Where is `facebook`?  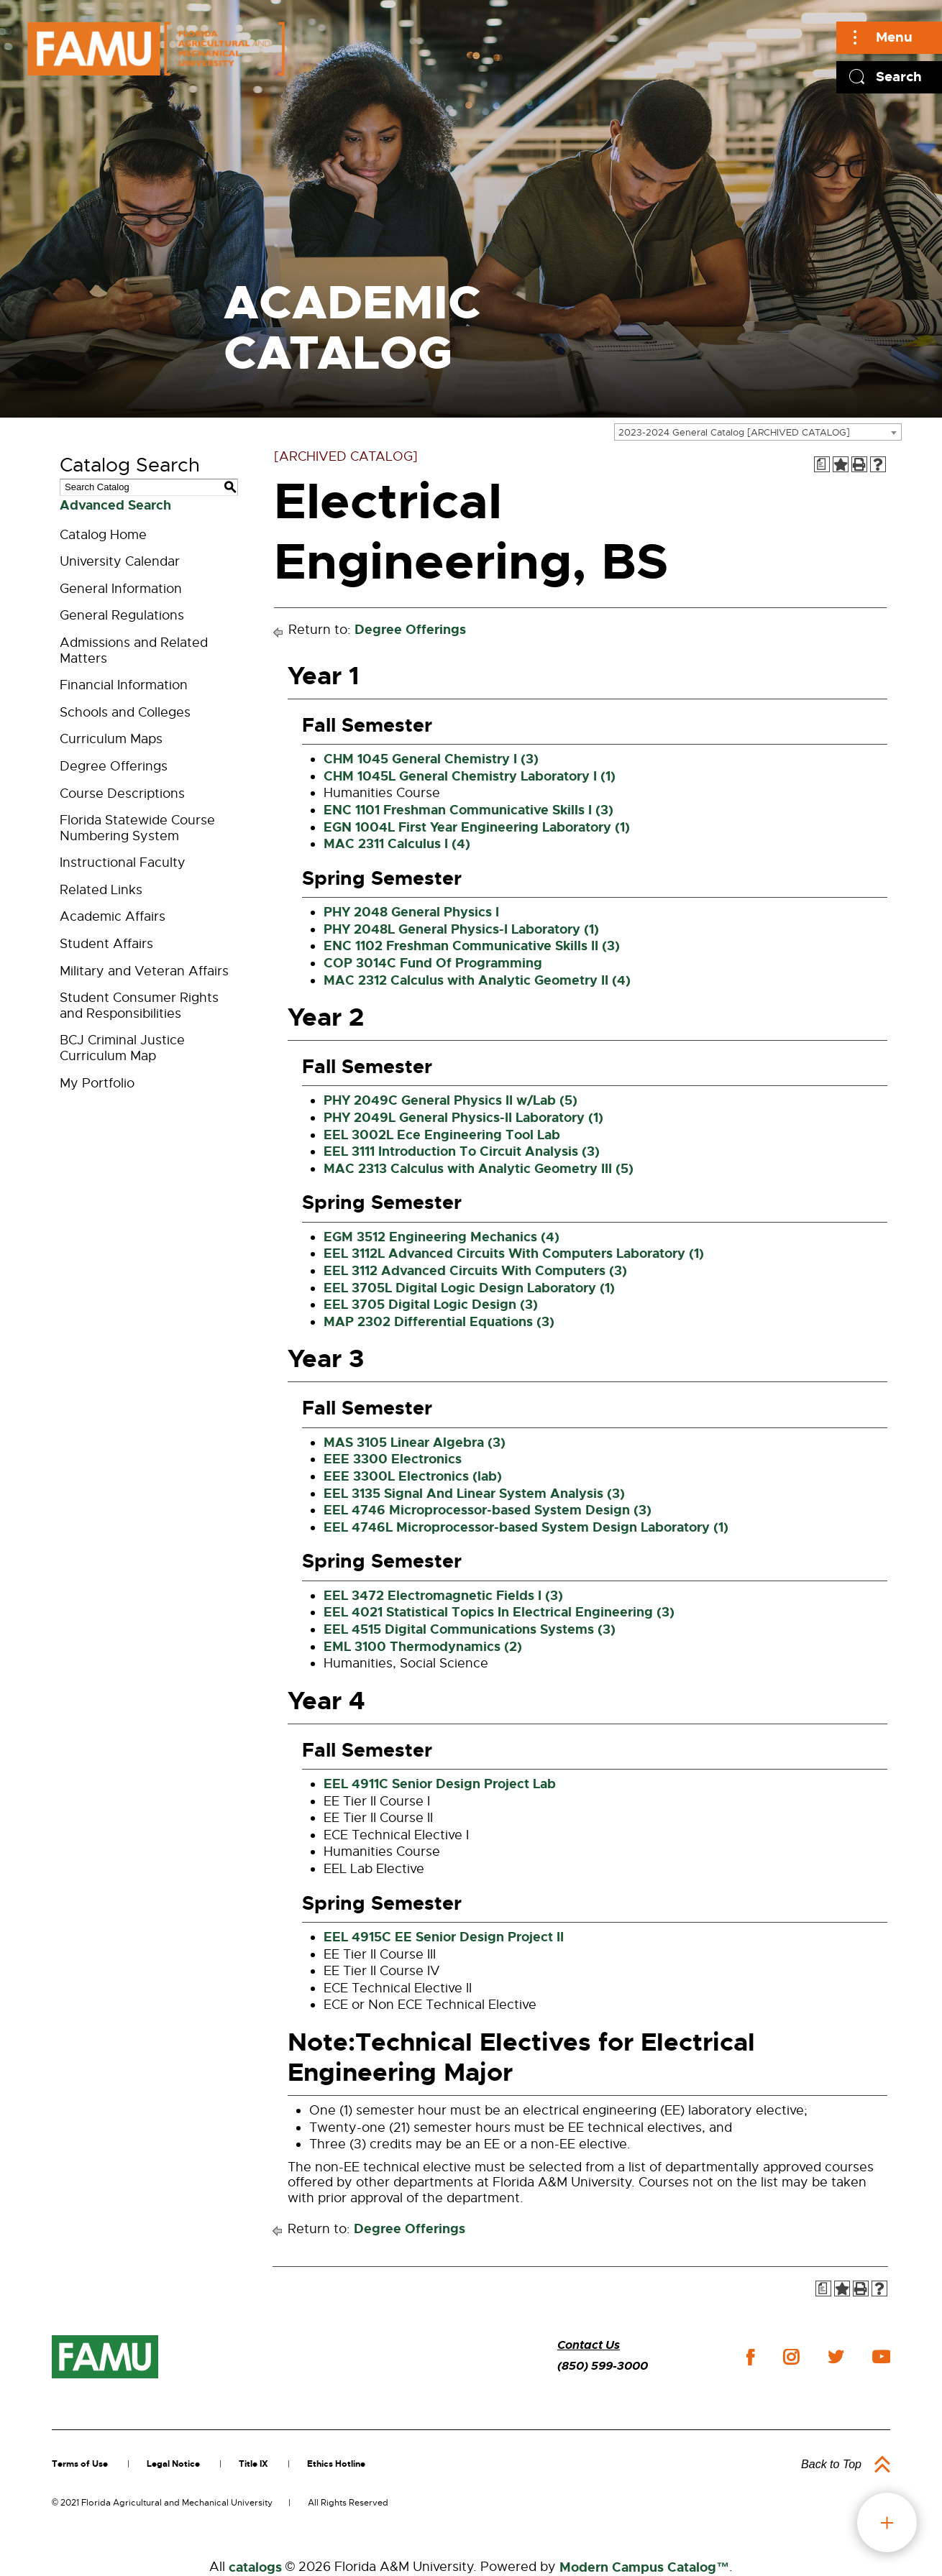
facebook is located at coordinates (750, 2357).